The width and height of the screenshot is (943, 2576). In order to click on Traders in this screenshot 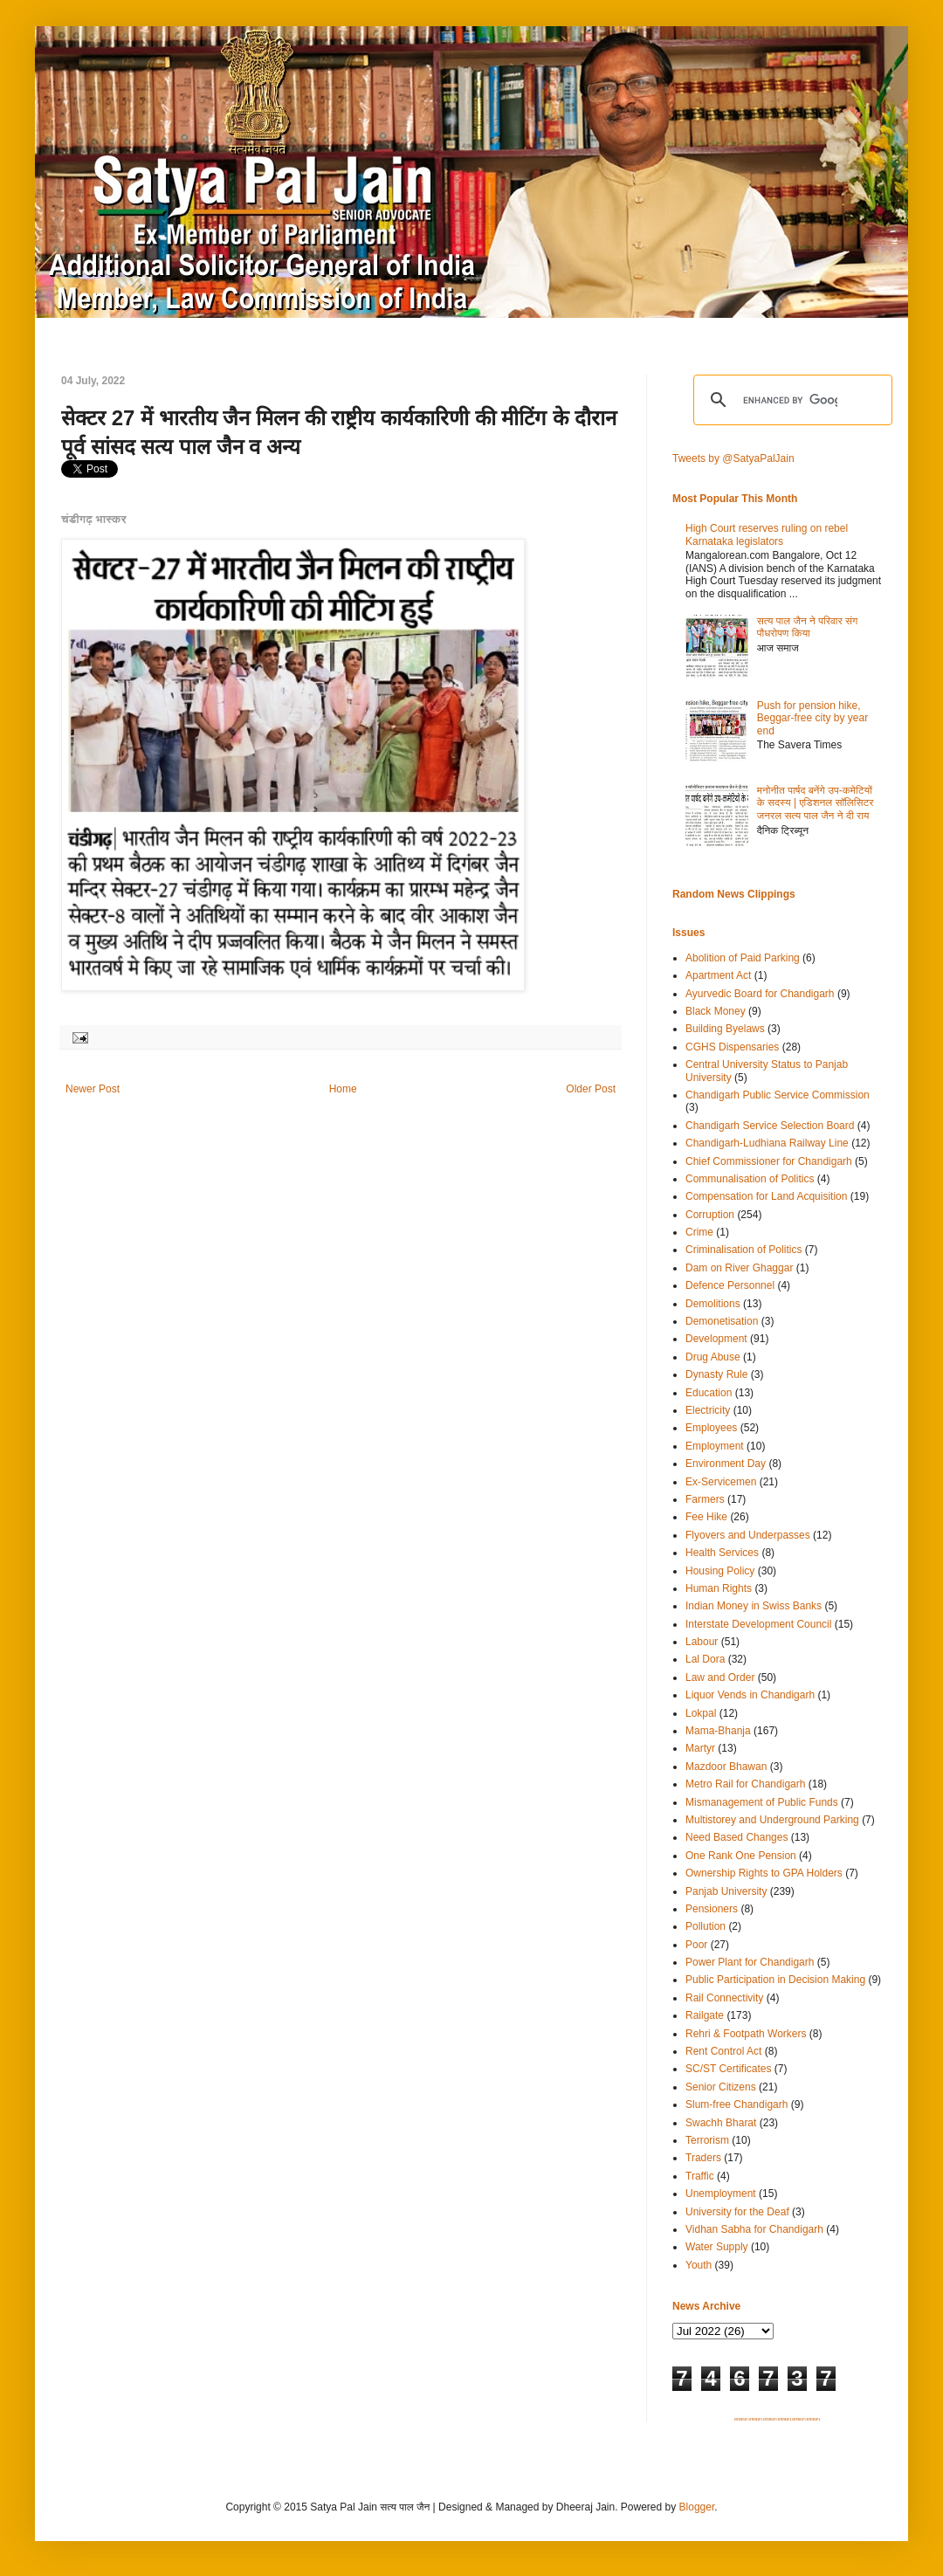, I will do `click(703, 2158)`.